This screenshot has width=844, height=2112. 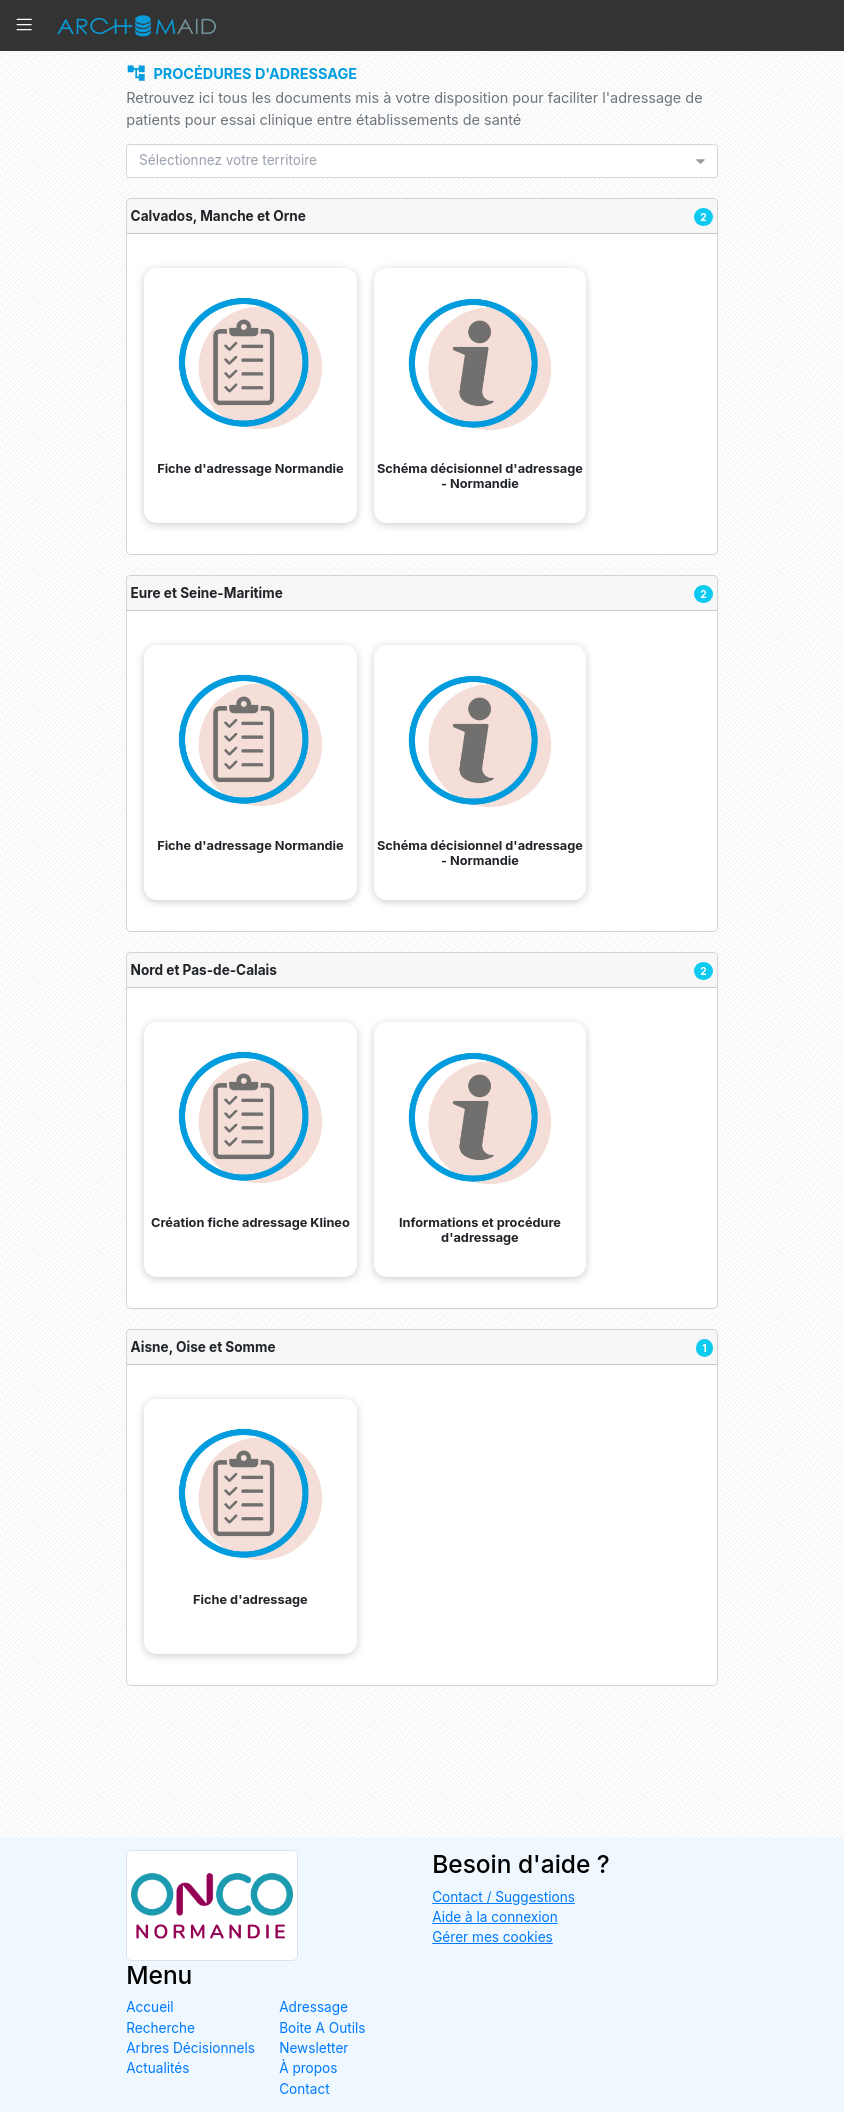 What do you see at coordinates (190, 2048) in the screenshot?
I see `Arbres Décisionnels` at bounding box center [190, 2048].